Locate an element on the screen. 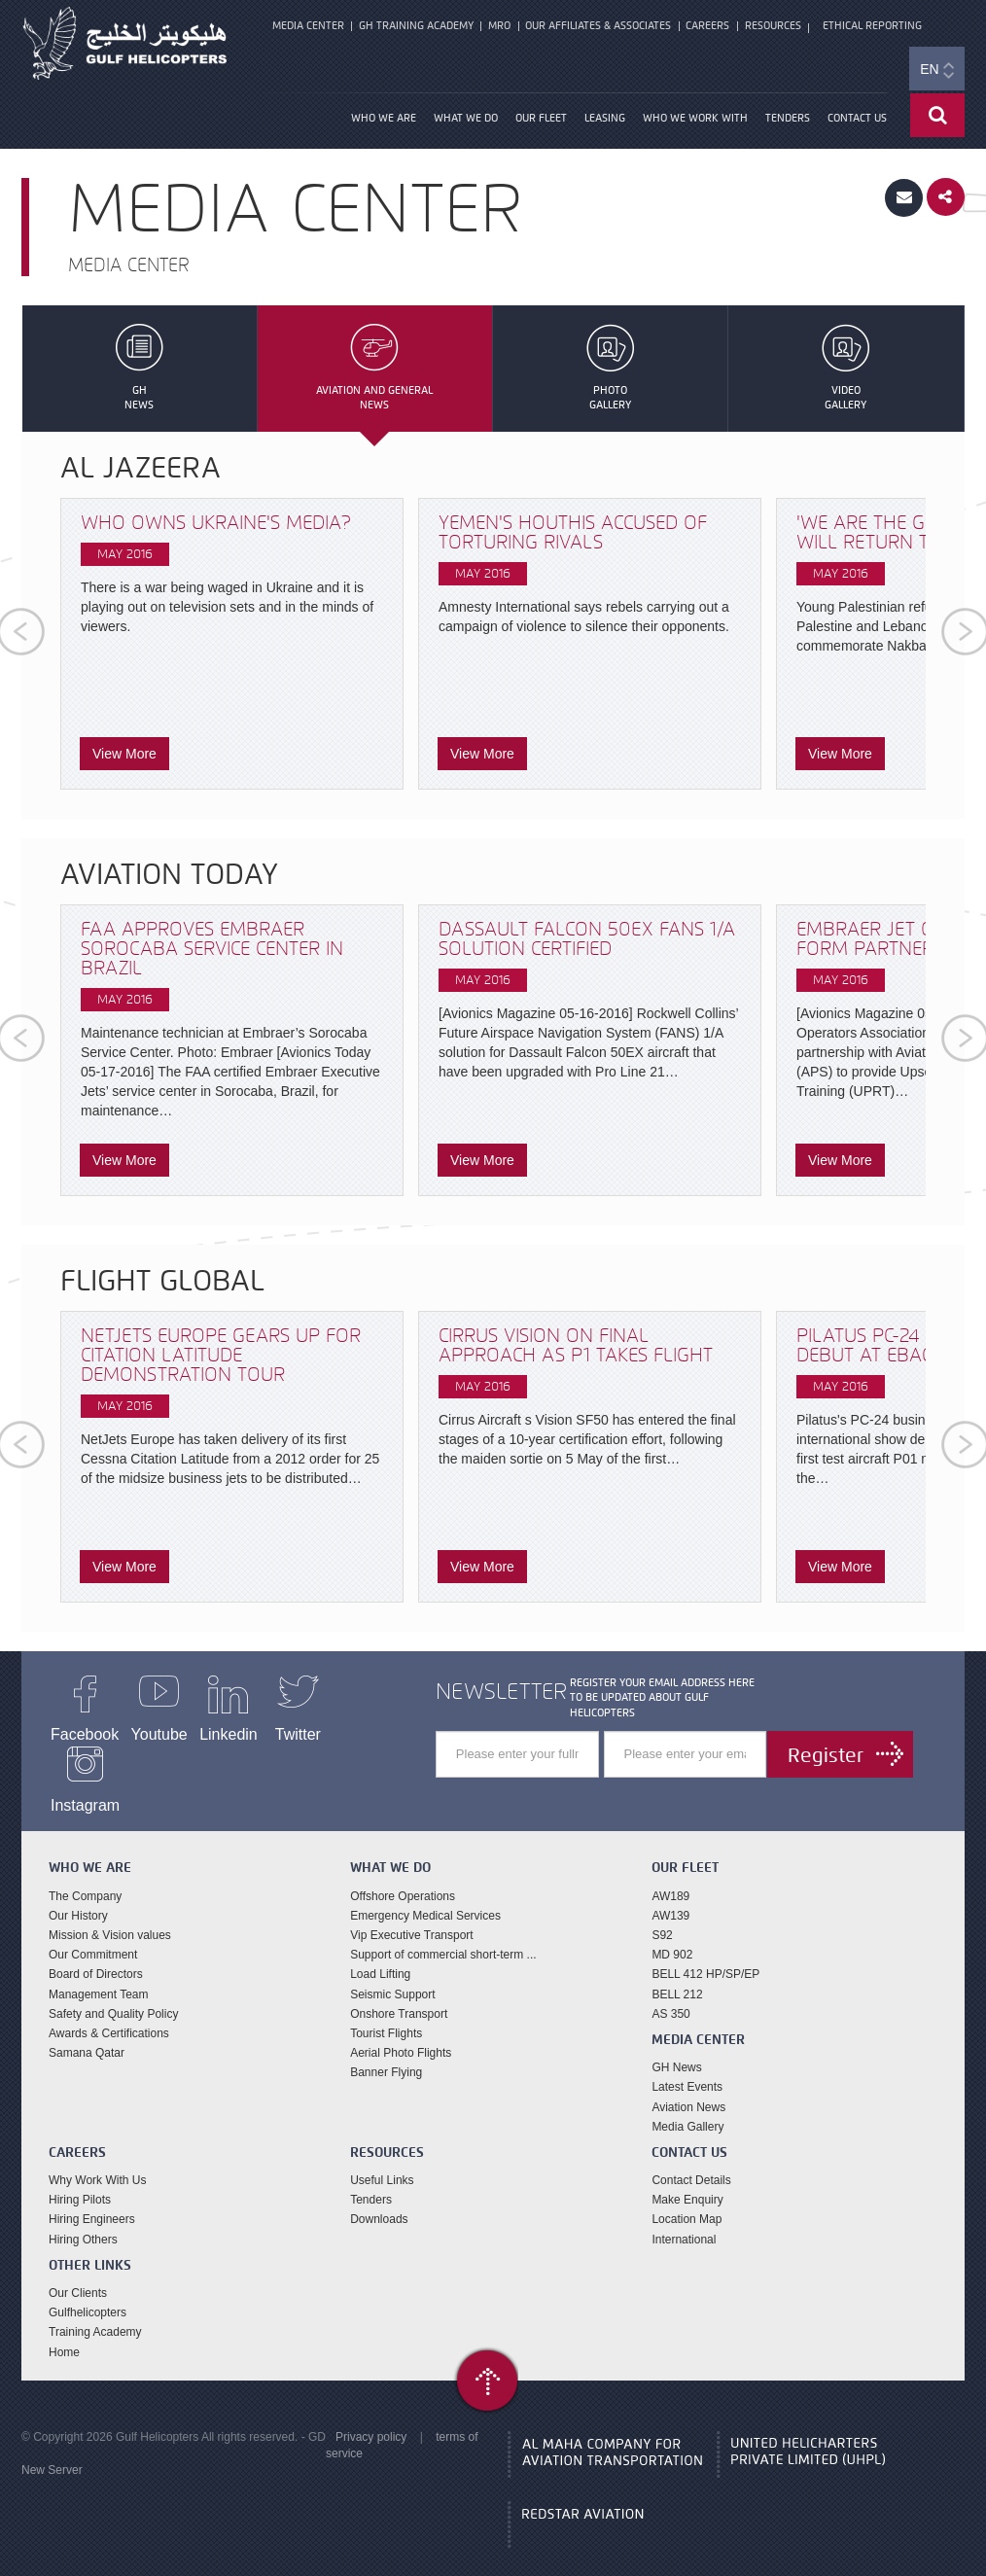  Aerial Photo Flights is located at coordinates (400, 2030).